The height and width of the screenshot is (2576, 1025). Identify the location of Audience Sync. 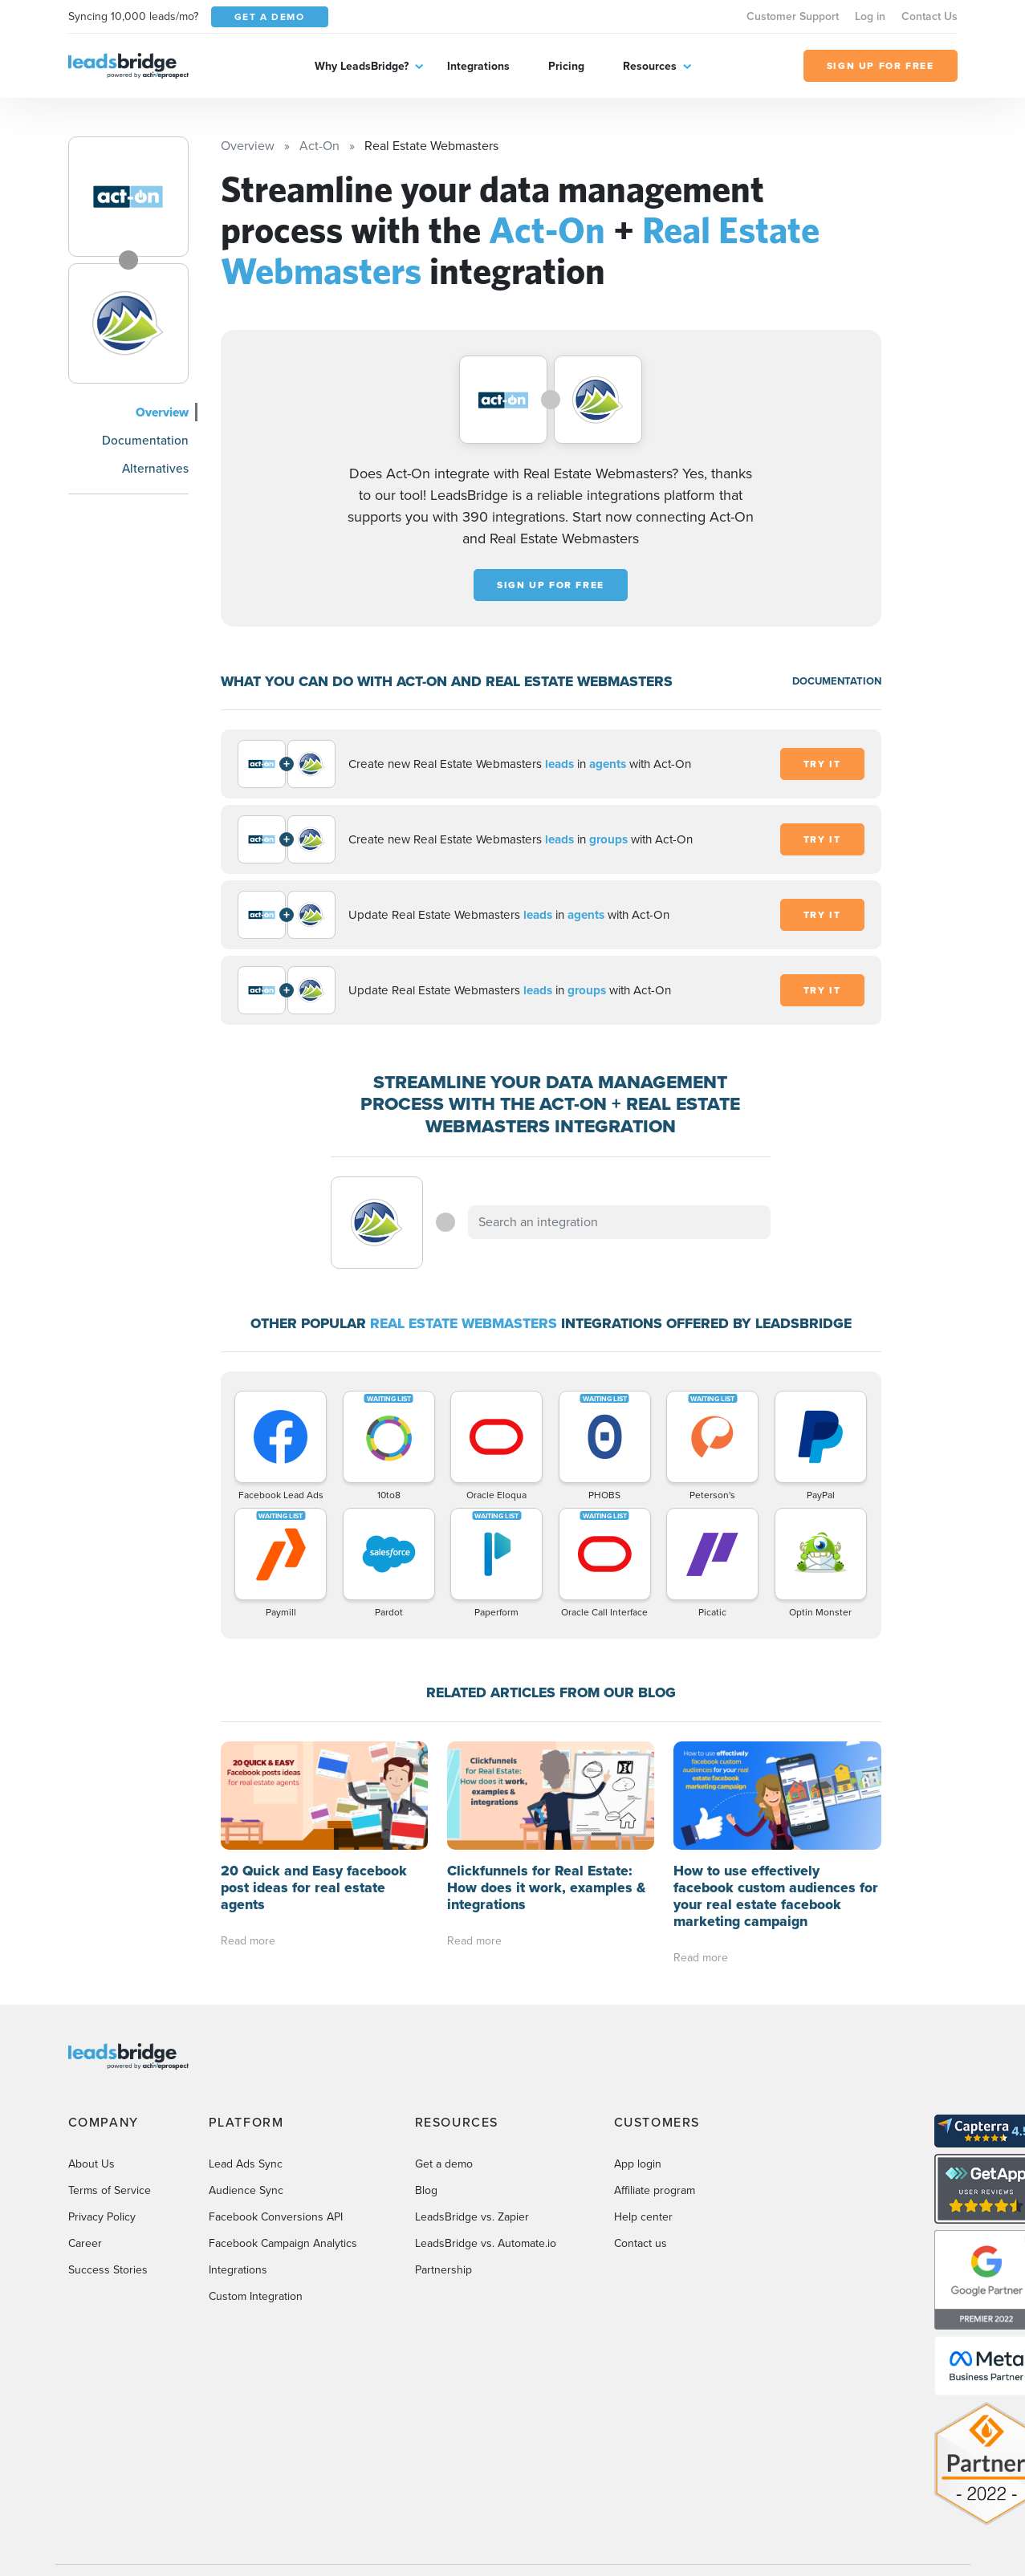
(246, 2190).